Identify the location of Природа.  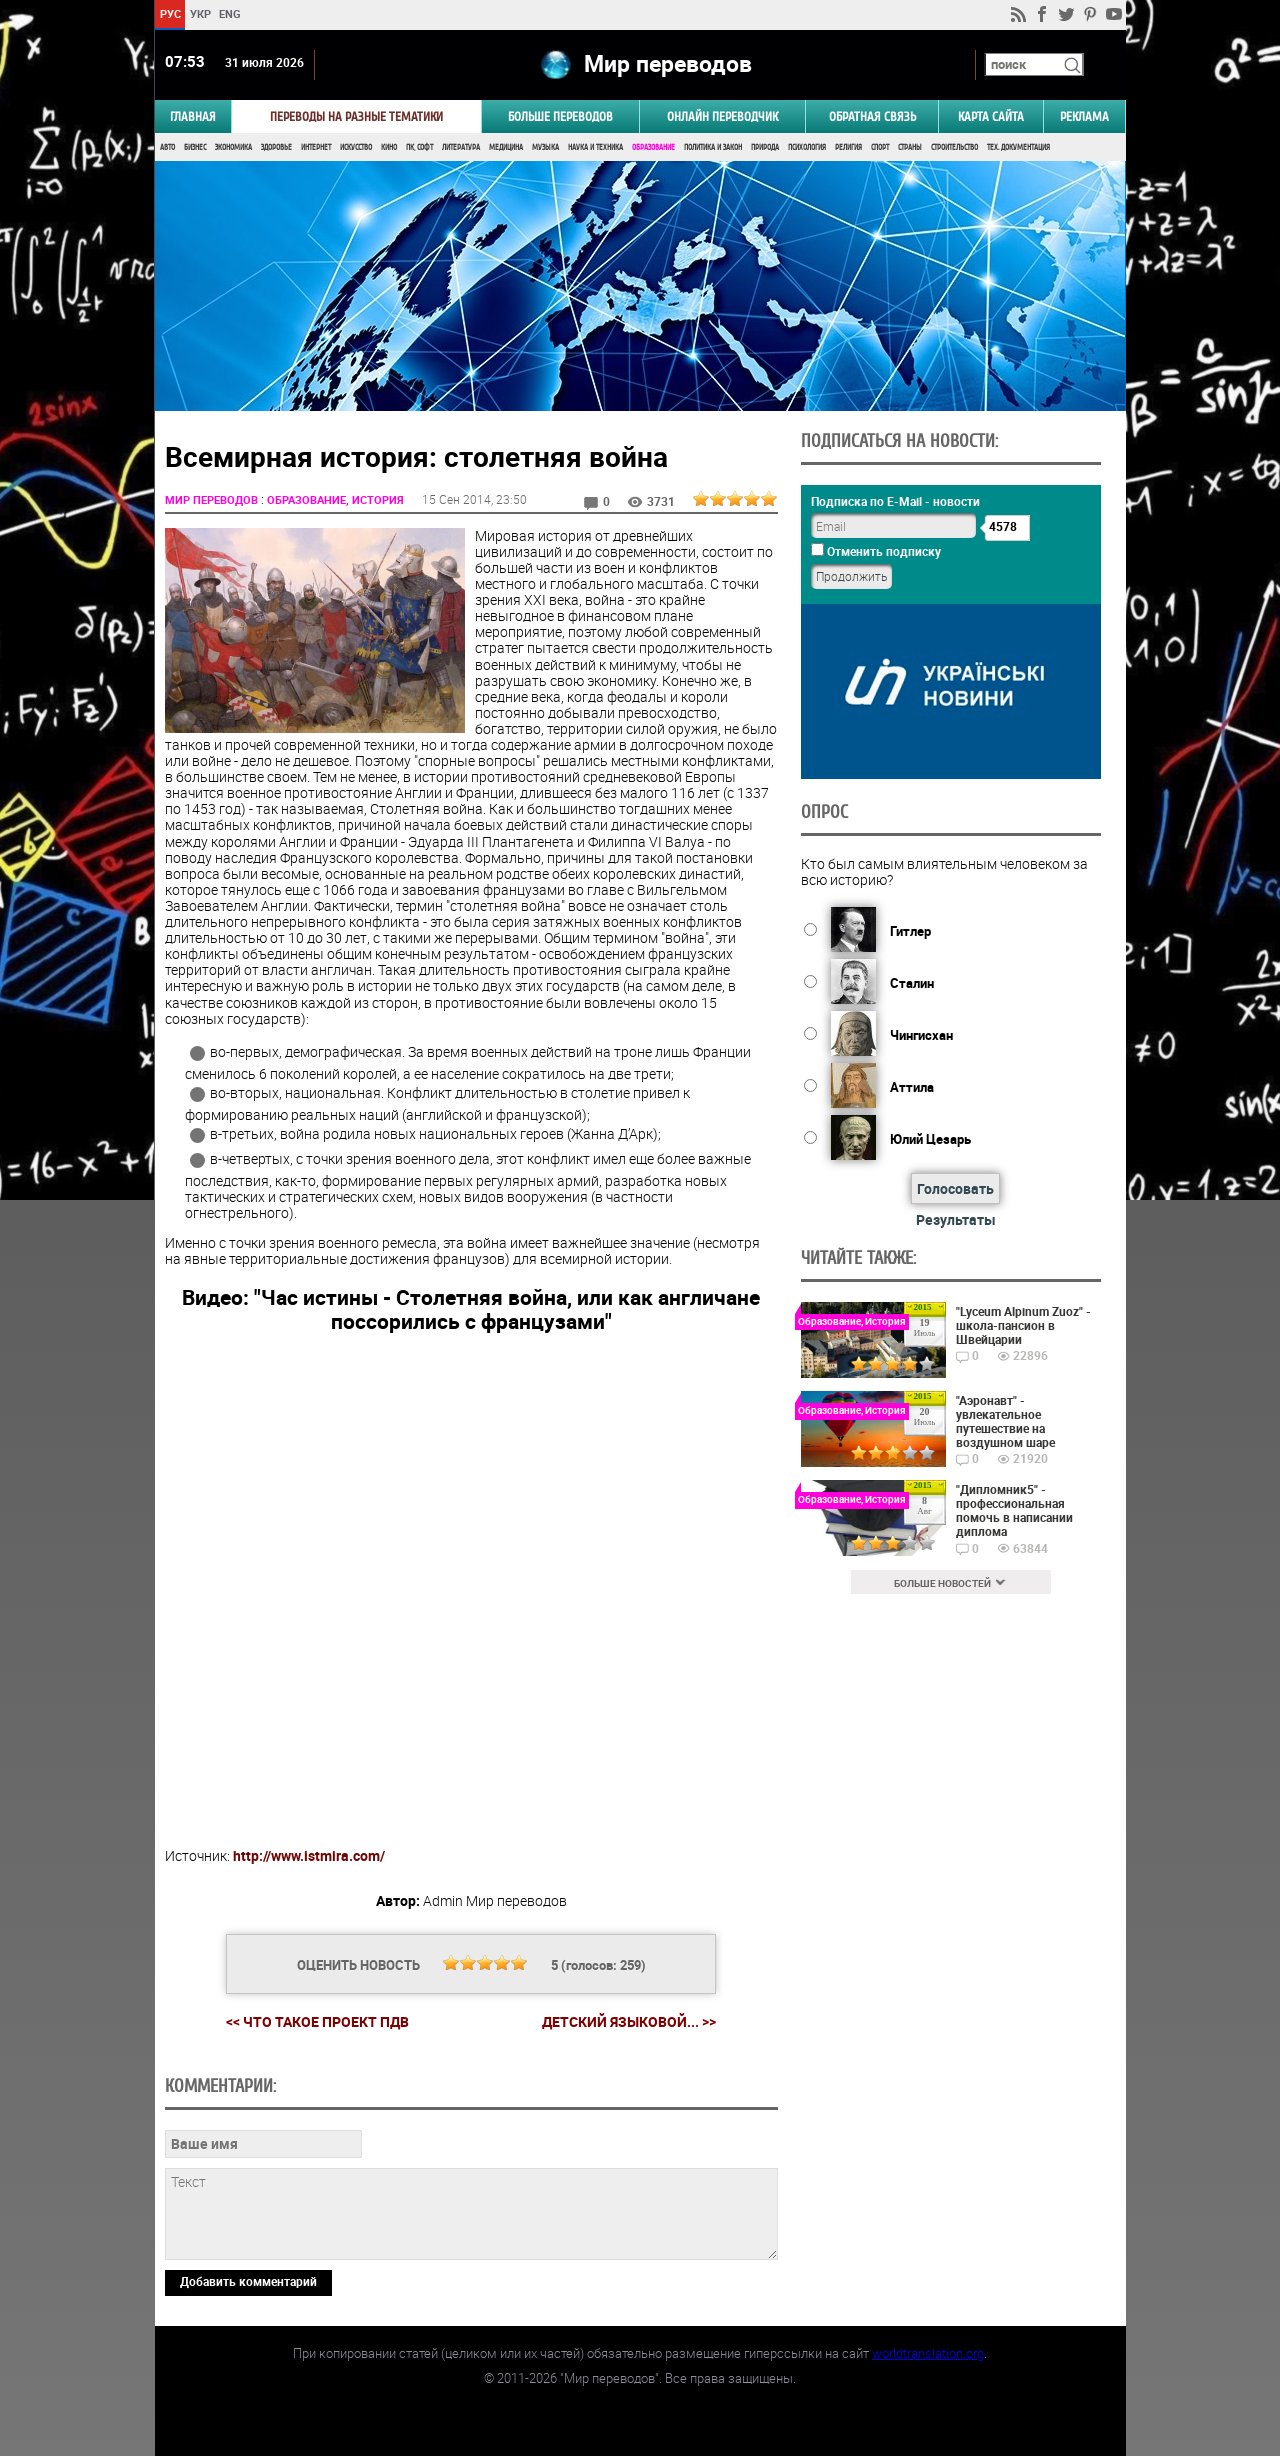
(765, 147).